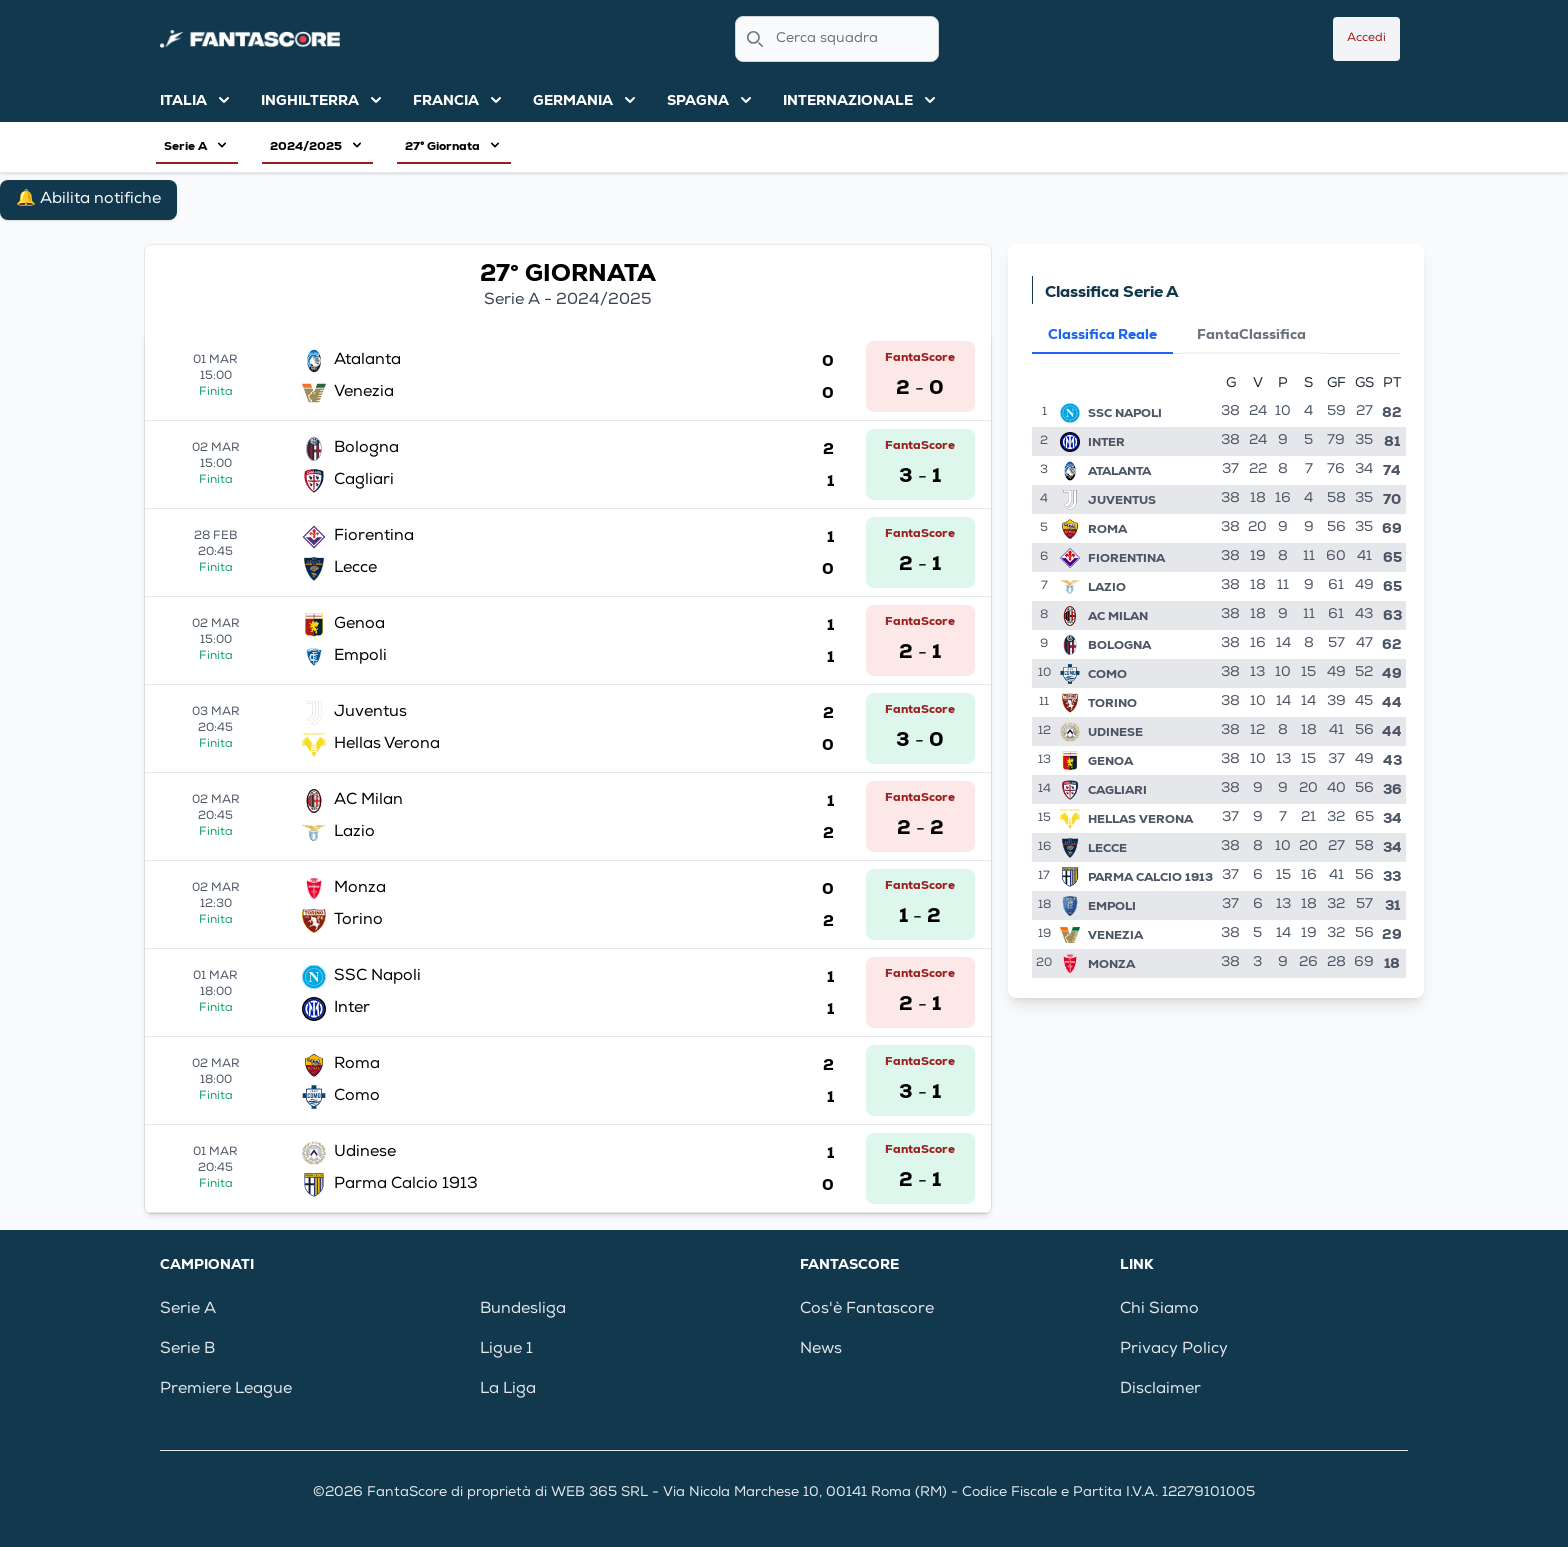 The image size is (1568, 1547). I want to click on Juventus, so click(1122, 500).